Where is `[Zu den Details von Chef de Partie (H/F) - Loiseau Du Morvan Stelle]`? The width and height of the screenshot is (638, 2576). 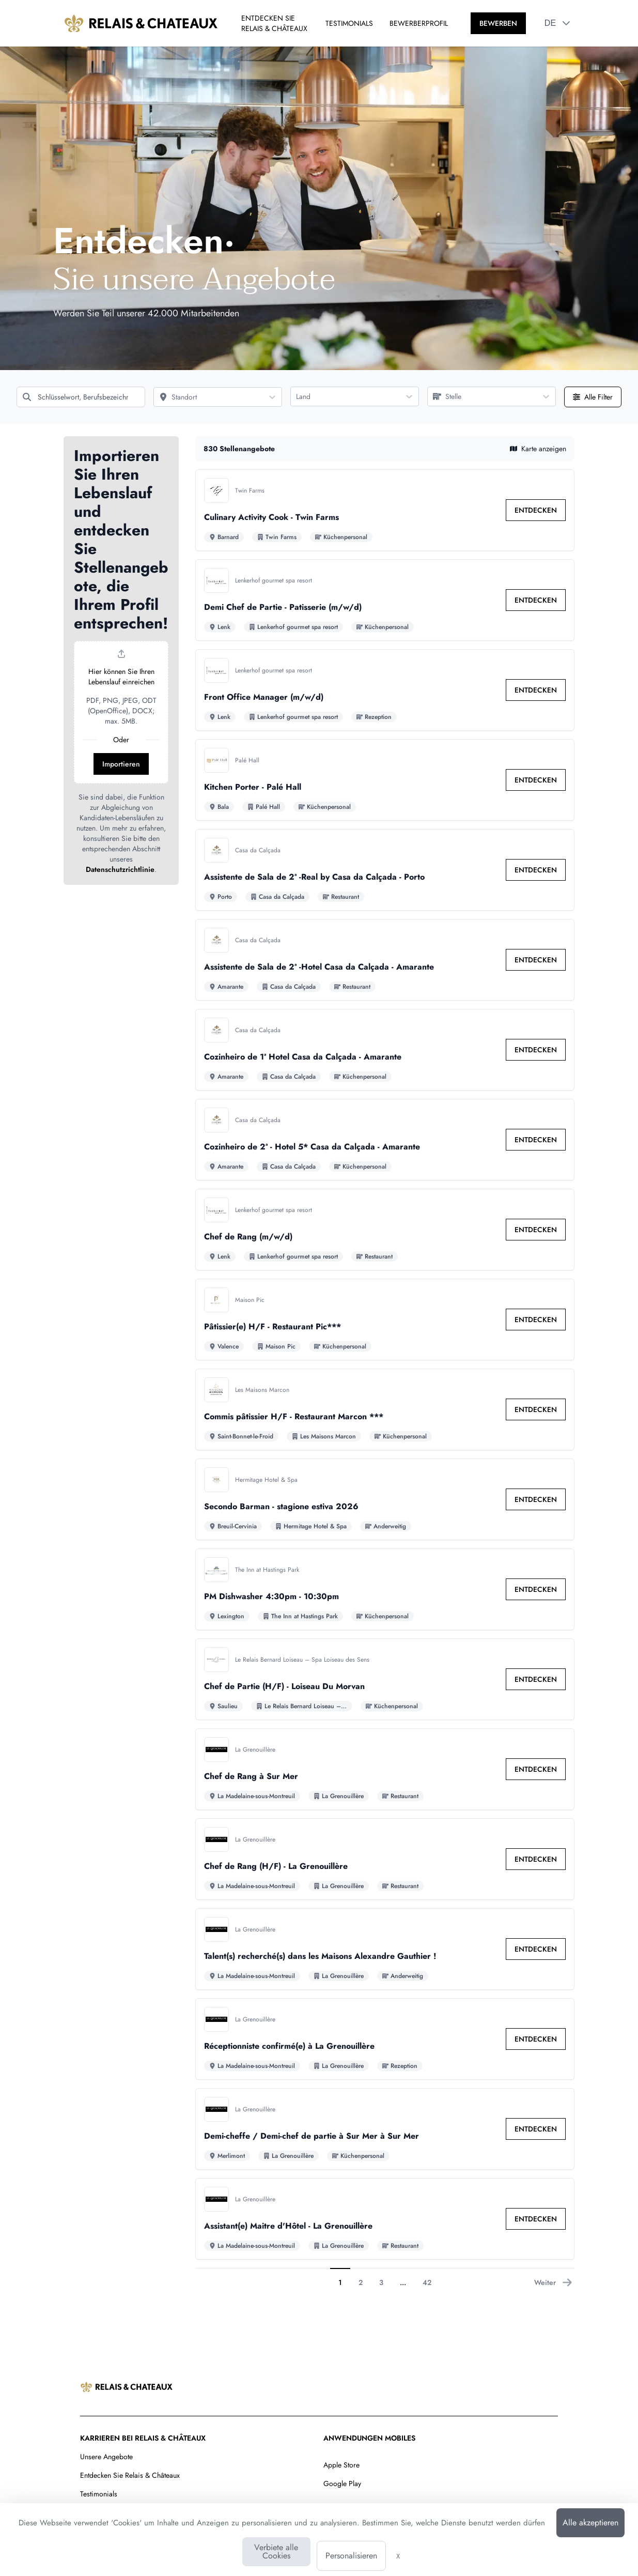 [Zu den Details von Chef de Partie (H/F) - Loiseau Du Morvan Stelle] is located at coordinates (384, 1679).